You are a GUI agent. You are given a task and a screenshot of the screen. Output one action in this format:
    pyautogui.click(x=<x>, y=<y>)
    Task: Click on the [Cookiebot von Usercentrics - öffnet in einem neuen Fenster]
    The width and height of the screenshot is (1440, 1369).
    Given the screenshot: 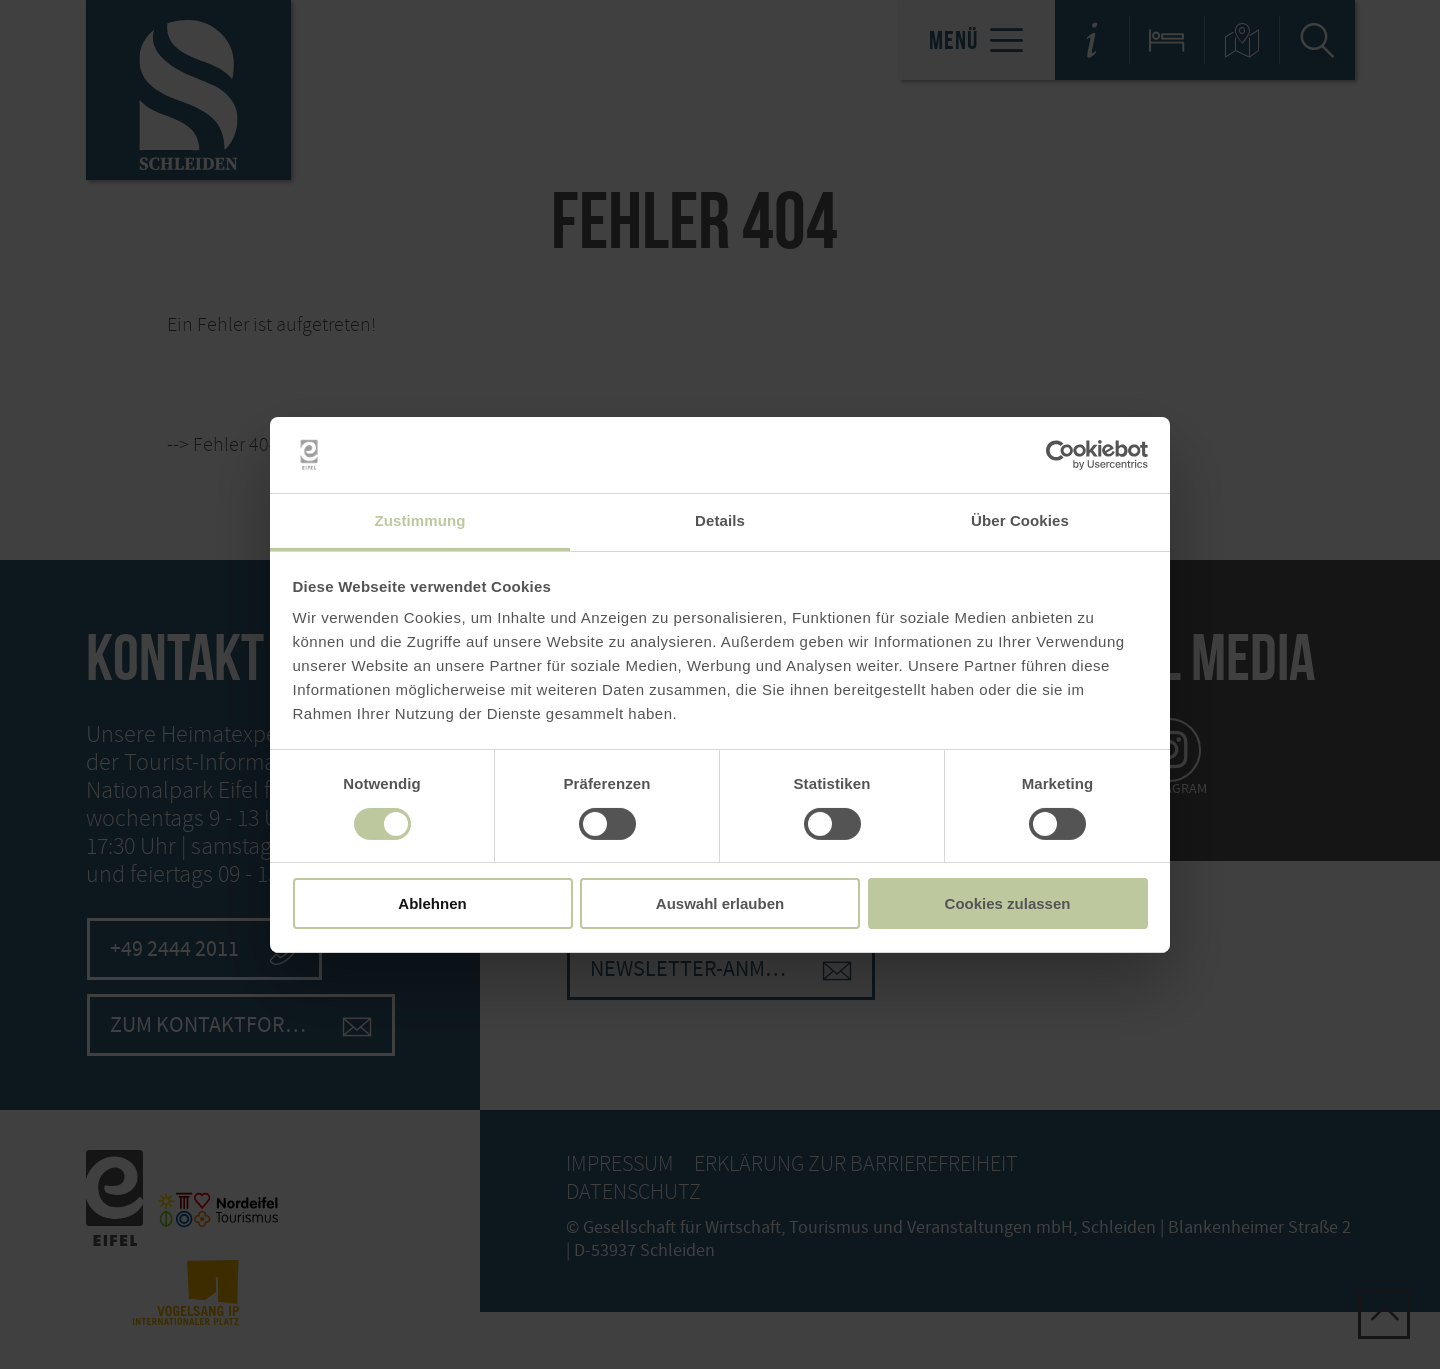 What is the action you would take?
    pyautogui.click(x=1060, y=455)
    